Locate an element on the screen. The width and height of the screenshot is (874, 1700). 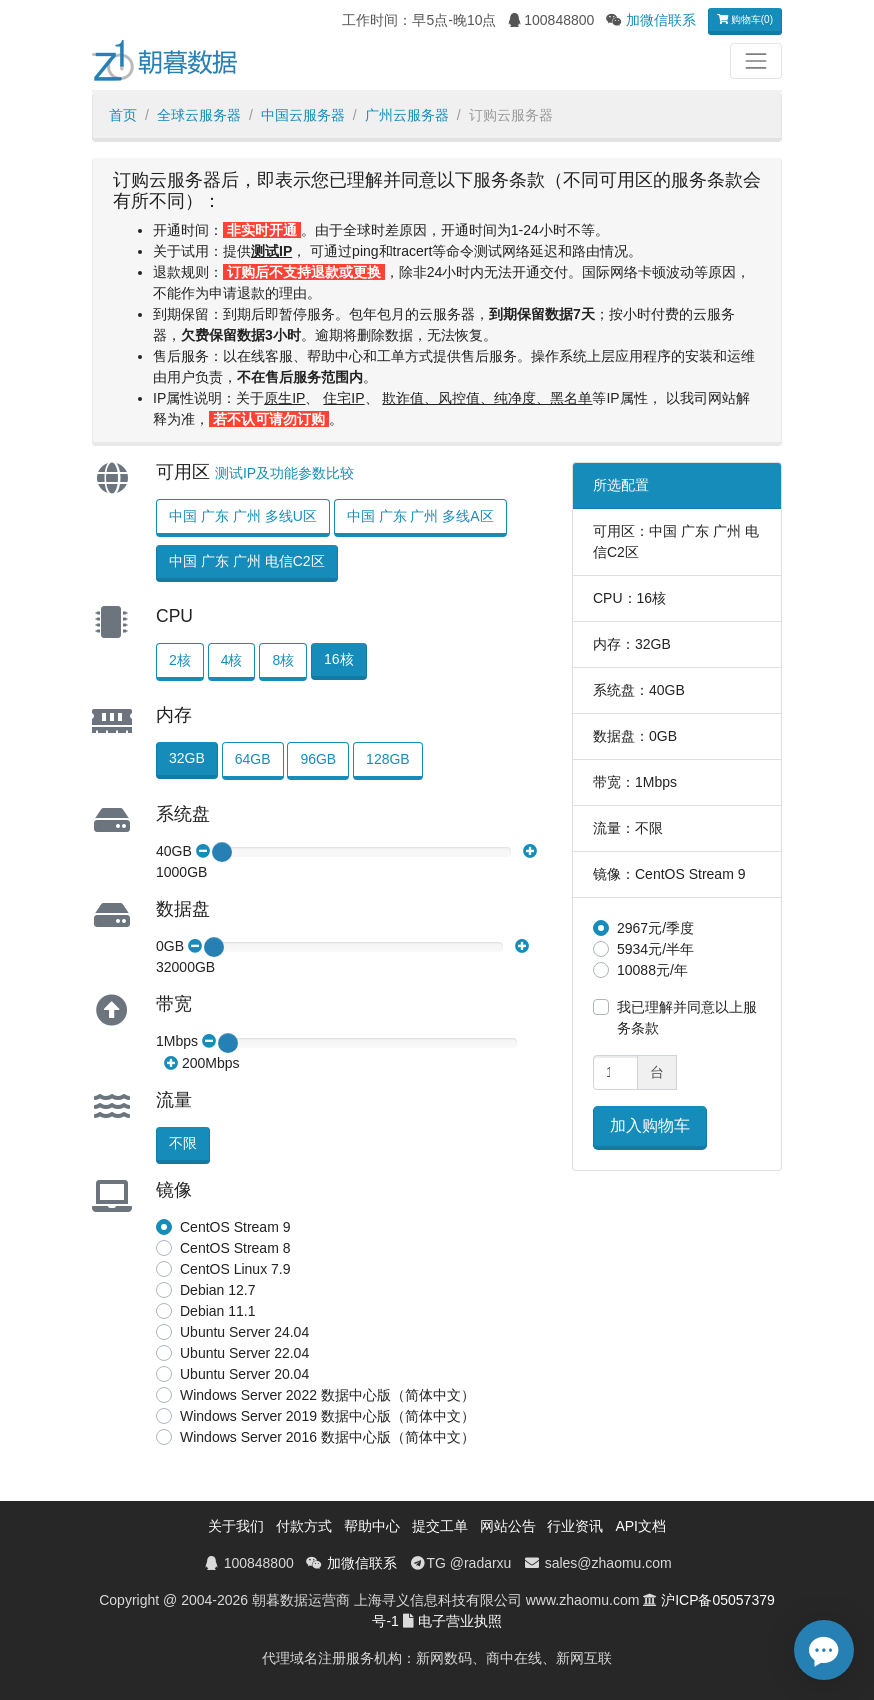
CentOS Linux 7.9 is located at coordinates (235, 1269).